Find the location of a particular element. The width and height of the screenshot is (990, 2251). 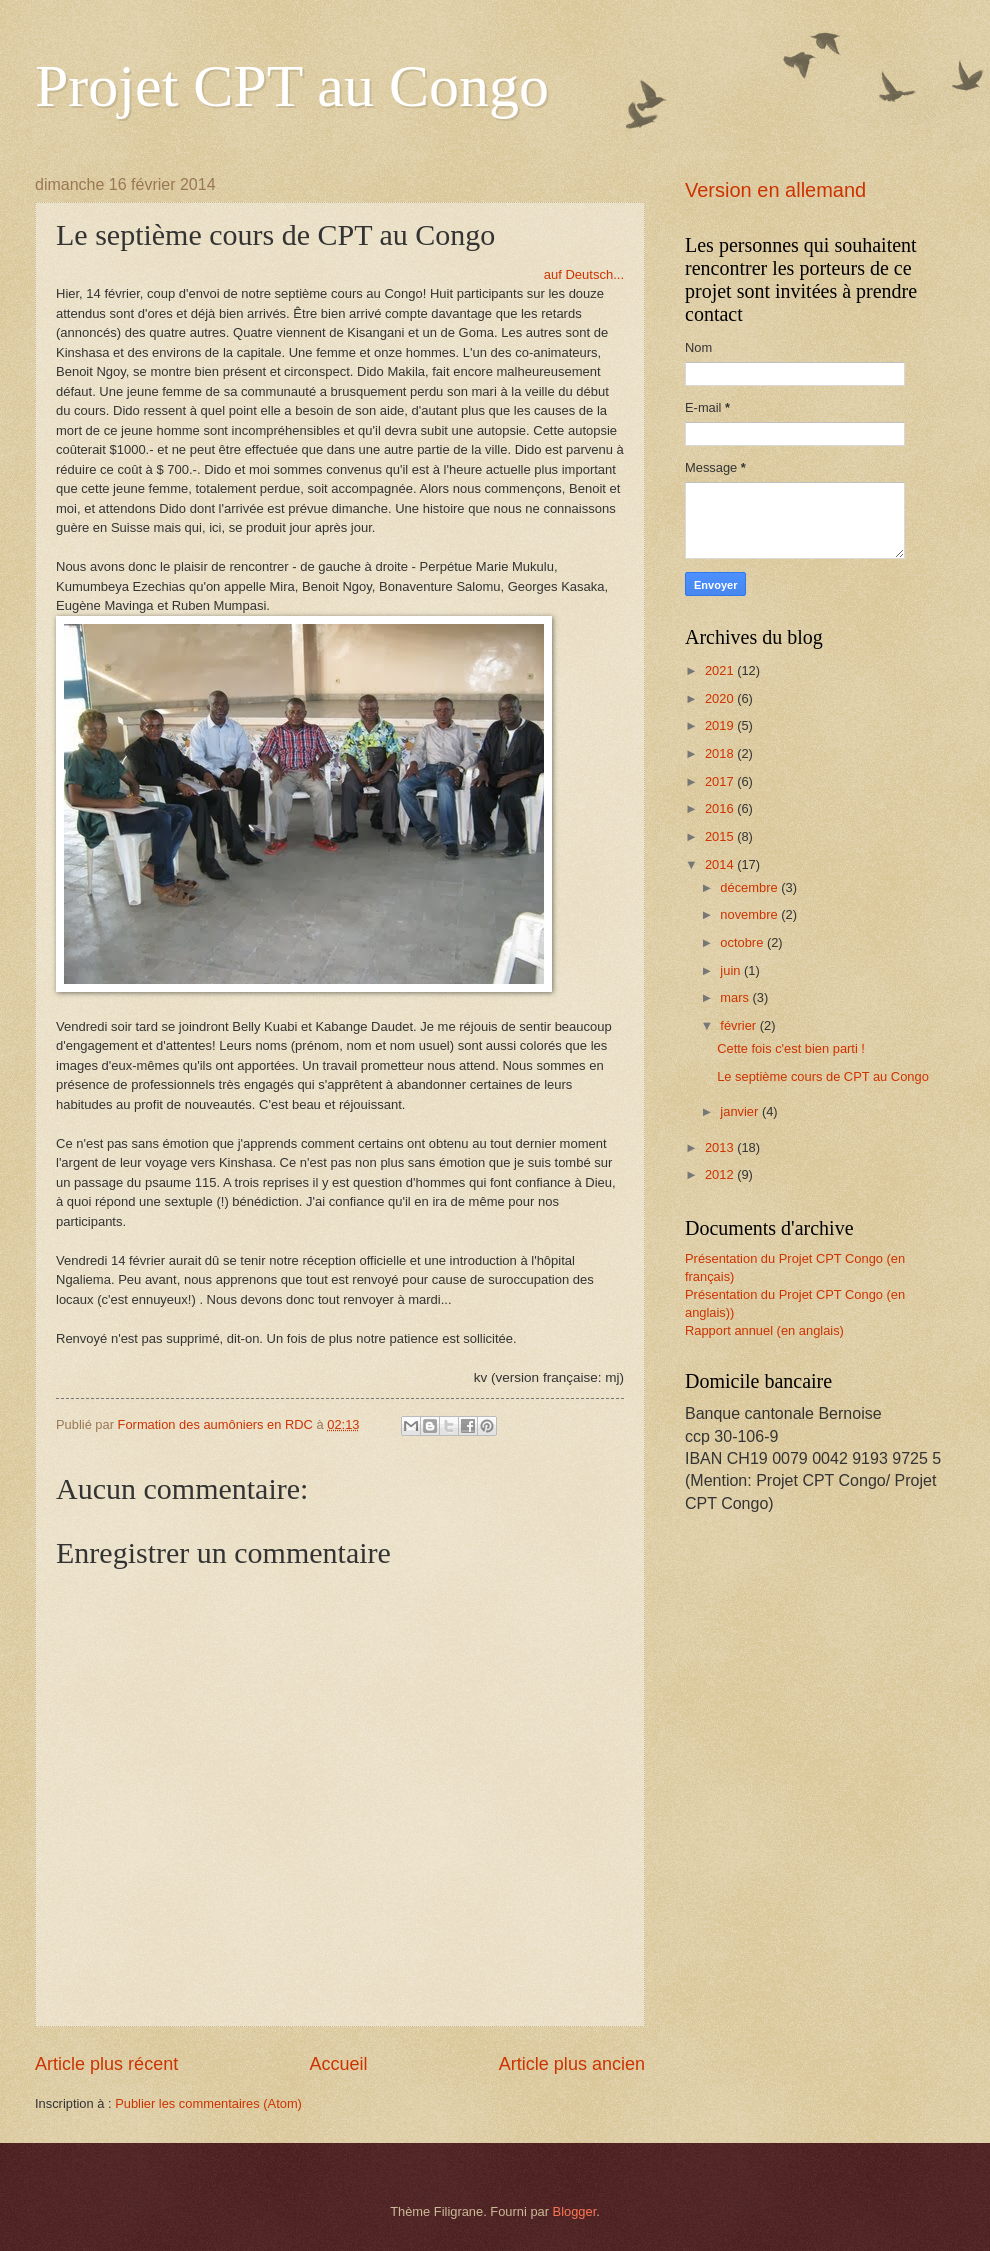

Accueil is located at coordinates (338, 2064).